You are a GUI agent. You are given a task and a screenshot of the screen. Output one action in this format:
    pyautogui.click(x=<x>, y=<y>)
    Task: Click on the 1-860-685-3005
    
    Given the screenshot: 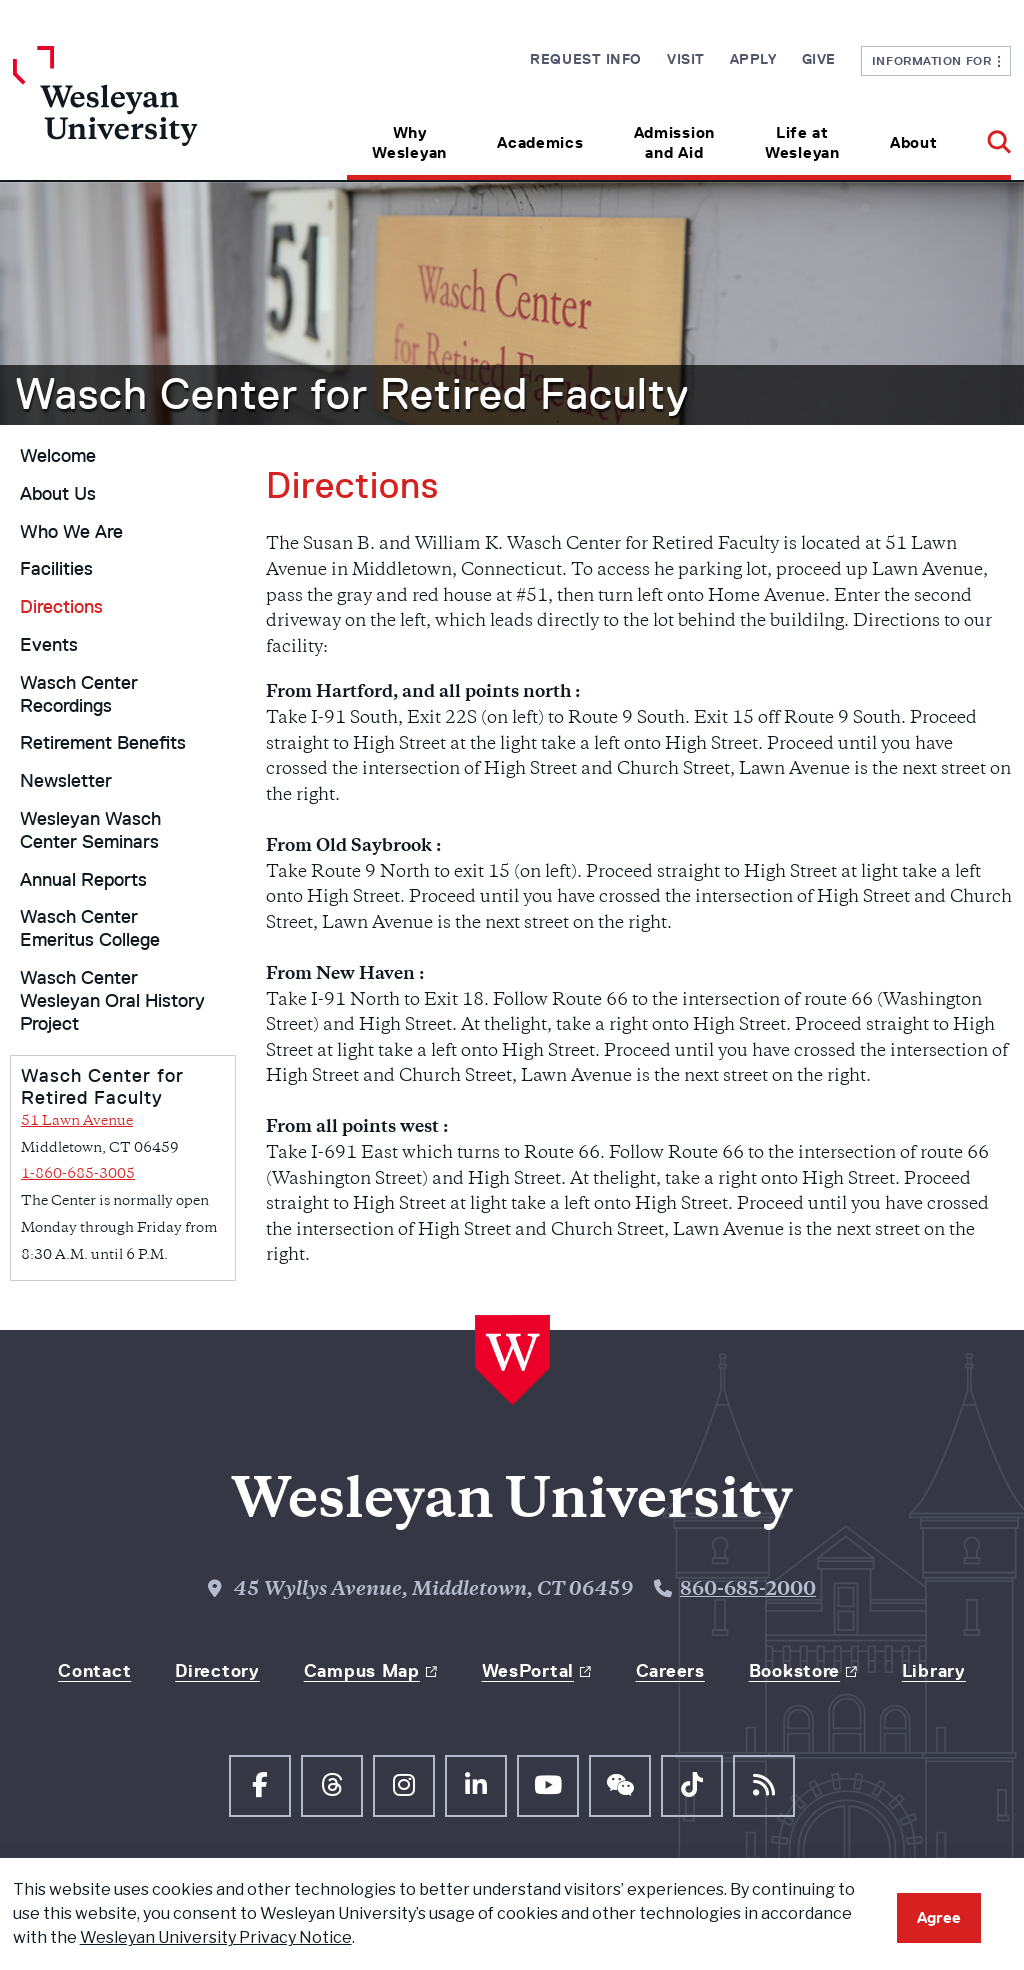 What is the action you would take?
    pyautogui.click(x=78, y=1174)
    